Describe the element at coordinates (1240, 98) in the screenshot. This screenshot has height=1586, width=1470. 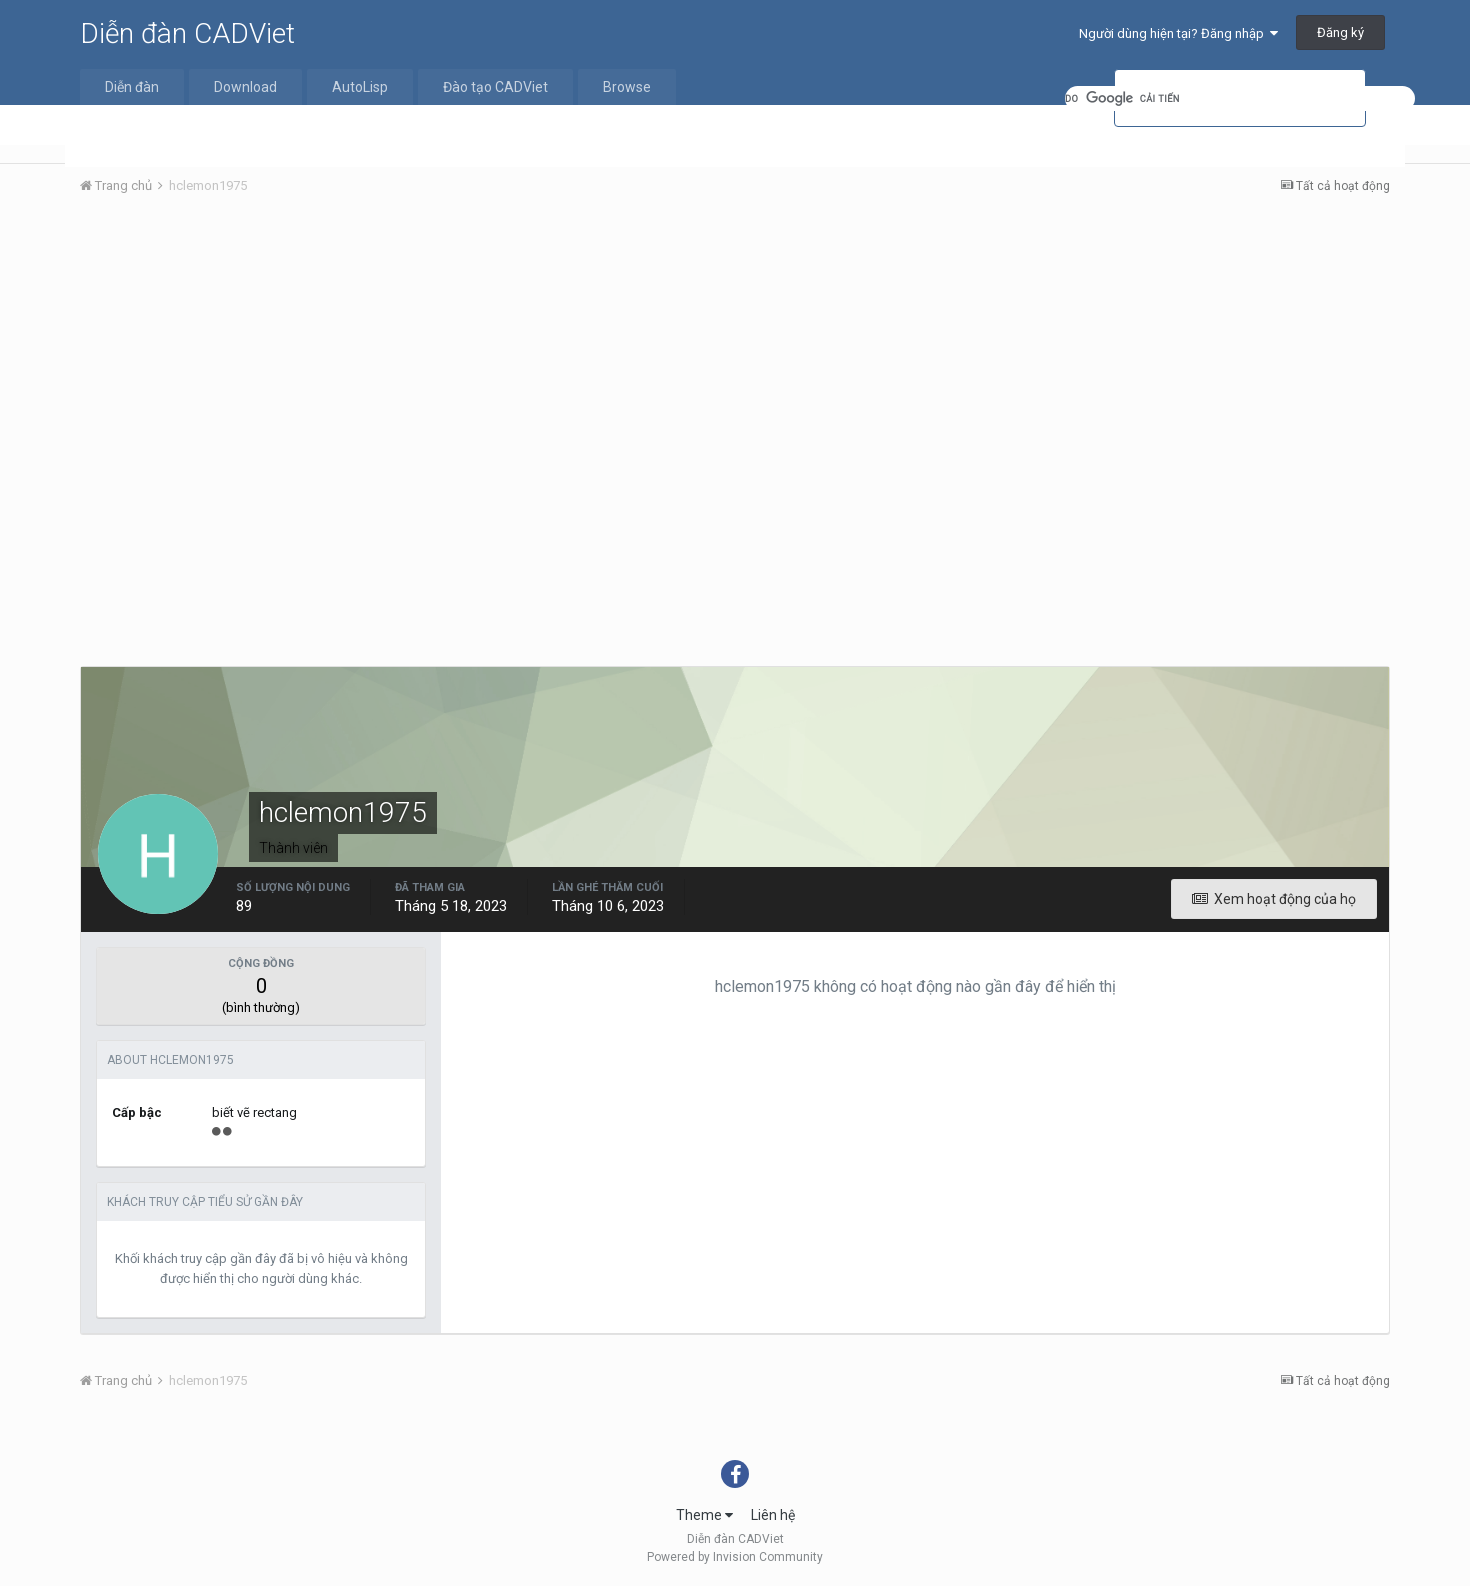
I see `[tìm kiếm]` at that location.